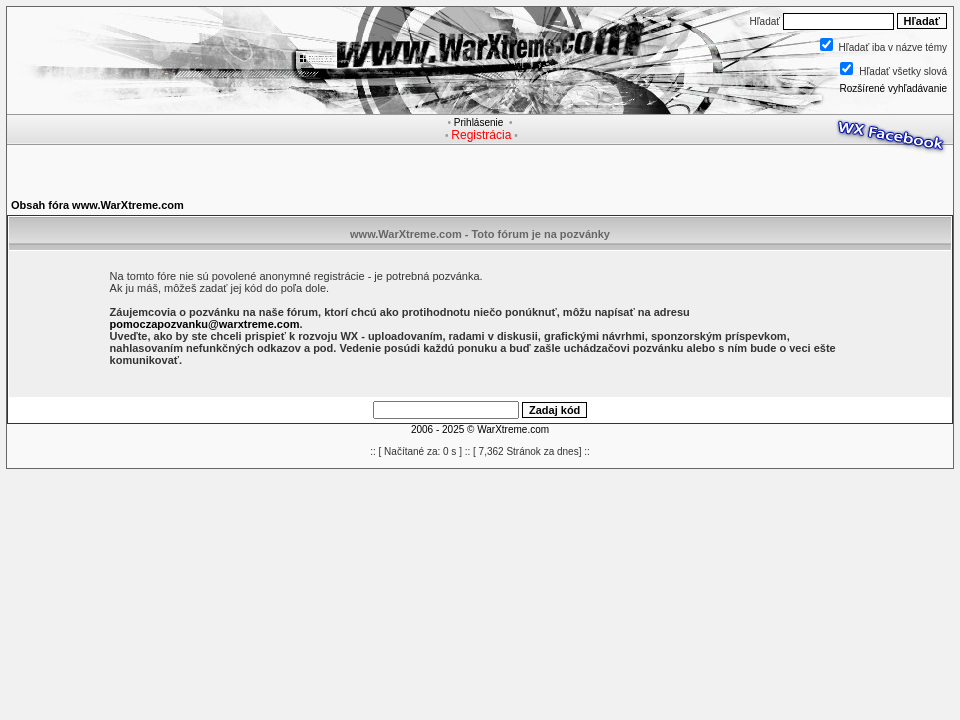 The height and width of the screenshot is (720, 960). Describe the element at coordinates (903, 71) in the screenshot. I see `Hľadať všetky slová` at that location.